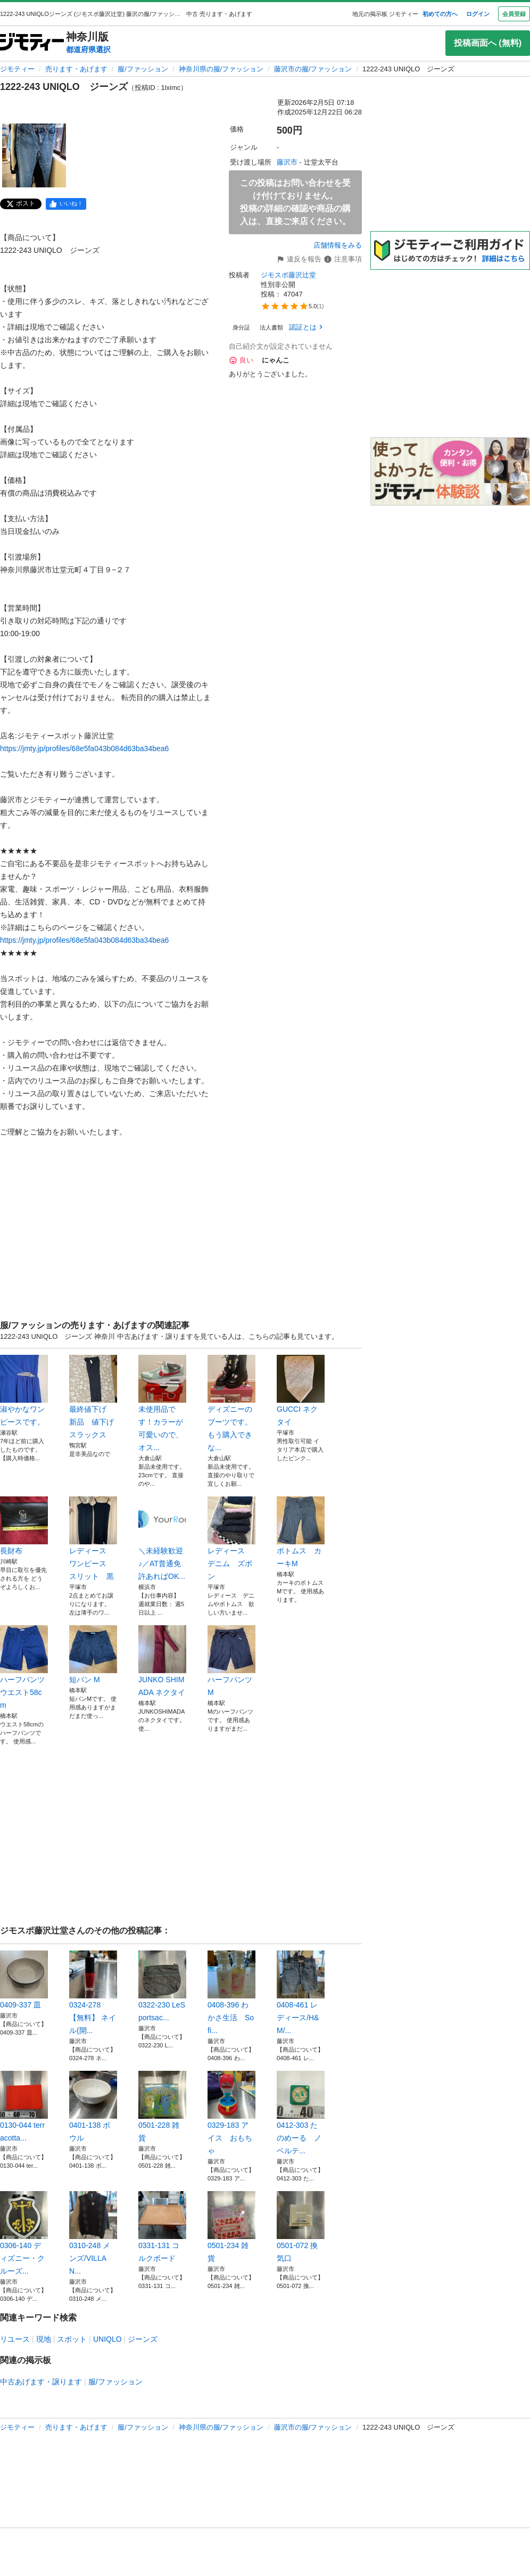 The height and width of the screenshot is (2576, 530). I want to click on 0331-131 コルクボード, so click(162, 2226).